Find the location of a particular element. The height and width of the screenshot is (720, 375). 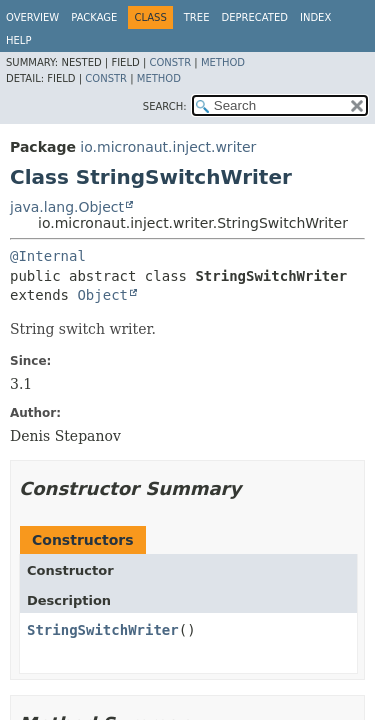

Method is located at coordinates (223, 62).